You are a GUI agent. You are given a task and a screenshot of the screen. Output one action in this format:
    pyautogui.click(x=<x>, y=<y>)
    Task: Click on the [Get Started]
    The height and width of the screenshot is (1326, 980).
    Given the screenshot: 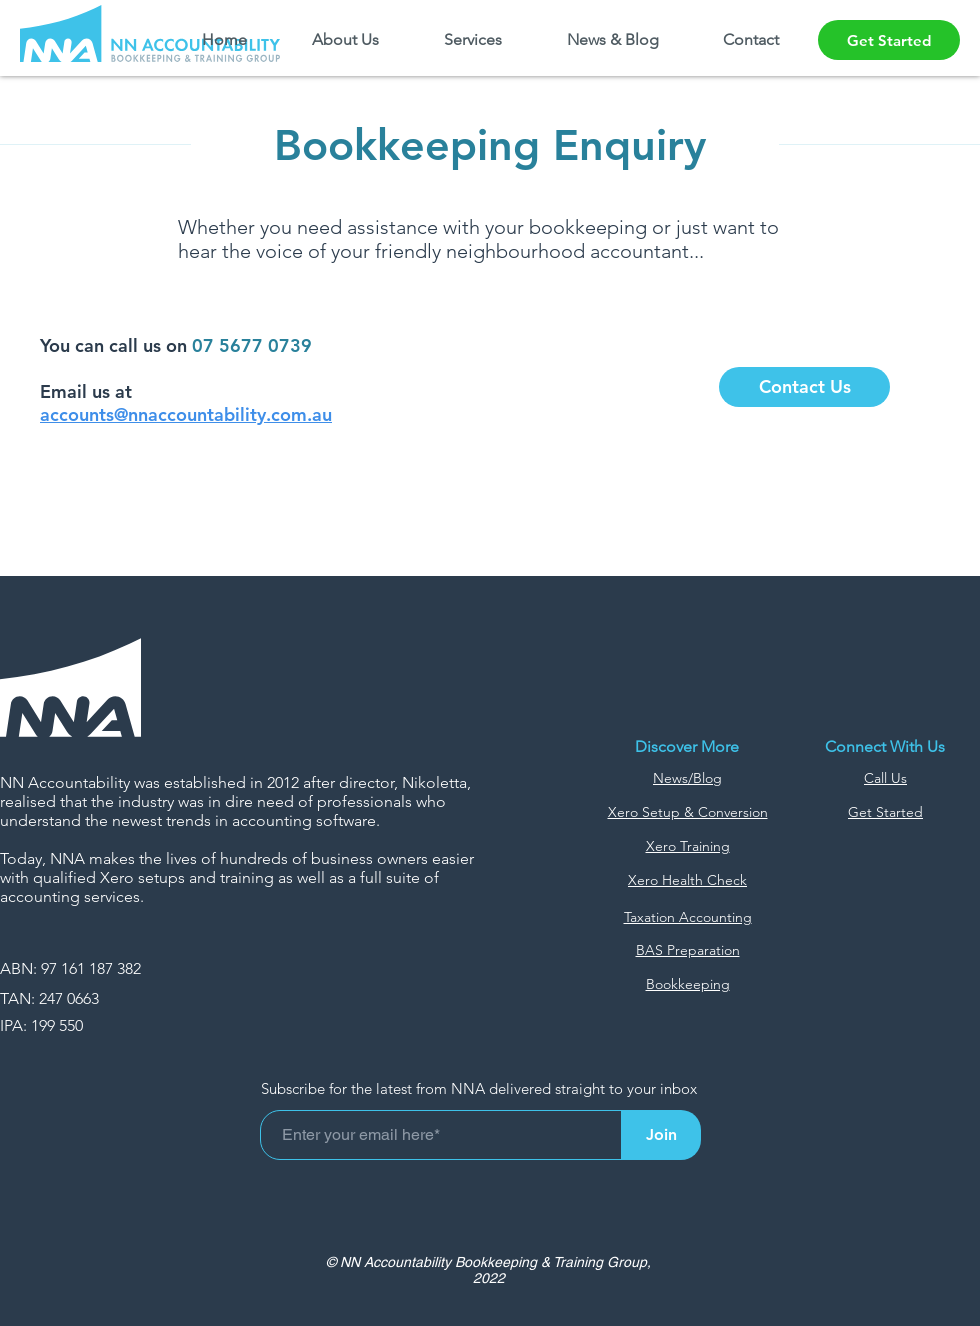 What is the action you would take?
    pyautogui.click(x=889, y=40)
    